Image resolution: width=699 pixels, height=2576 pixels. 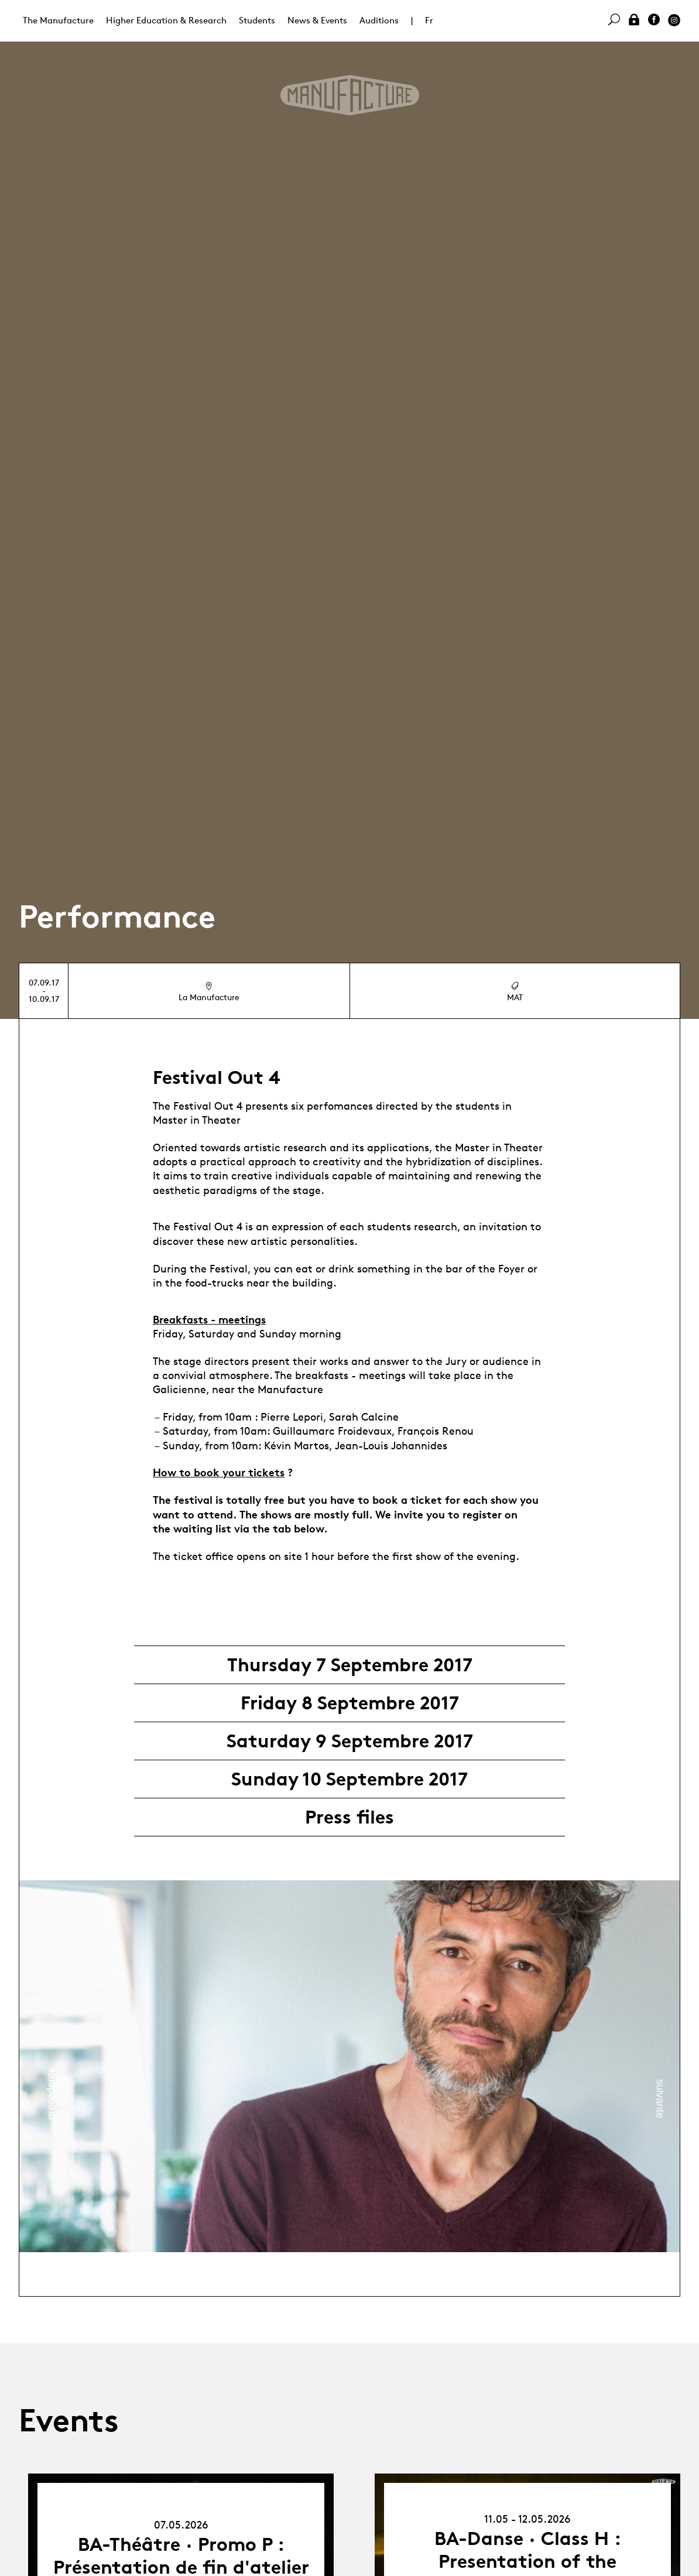 I want to click on Fr, so click(x=429, y=20).